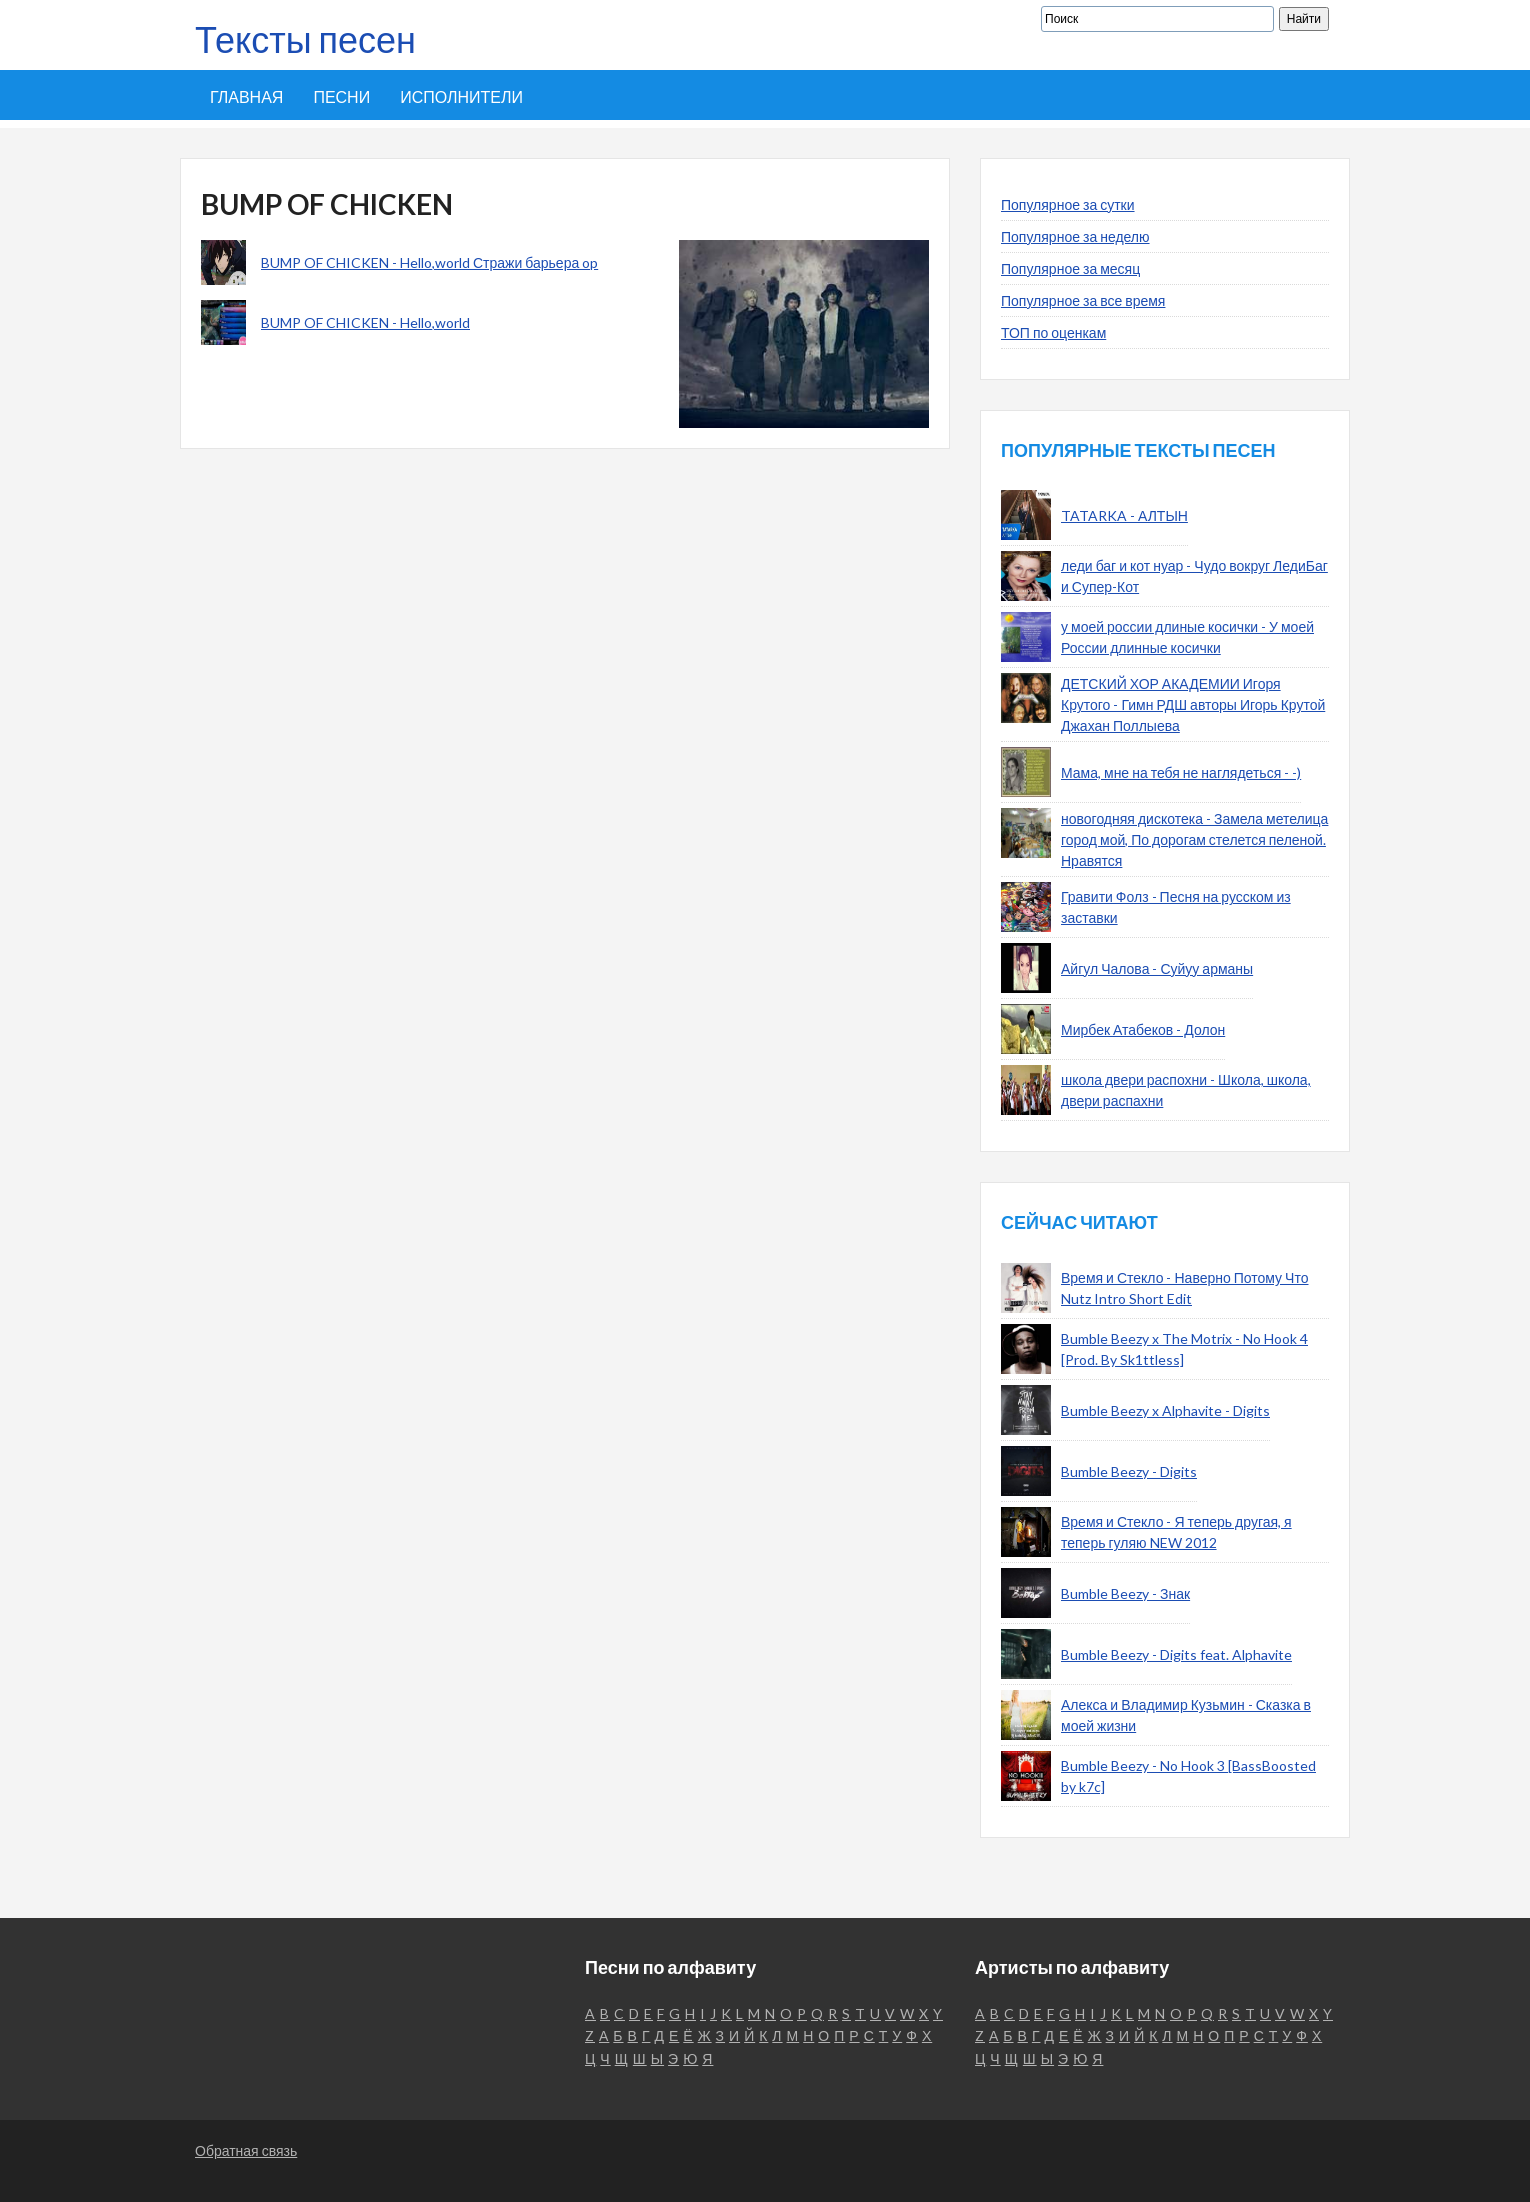 This screenshot has height=2202, width=1530. What do you see at coordinates (246, 96) in the screenshot?
I see `Главная` at bounding box center [246, 96].